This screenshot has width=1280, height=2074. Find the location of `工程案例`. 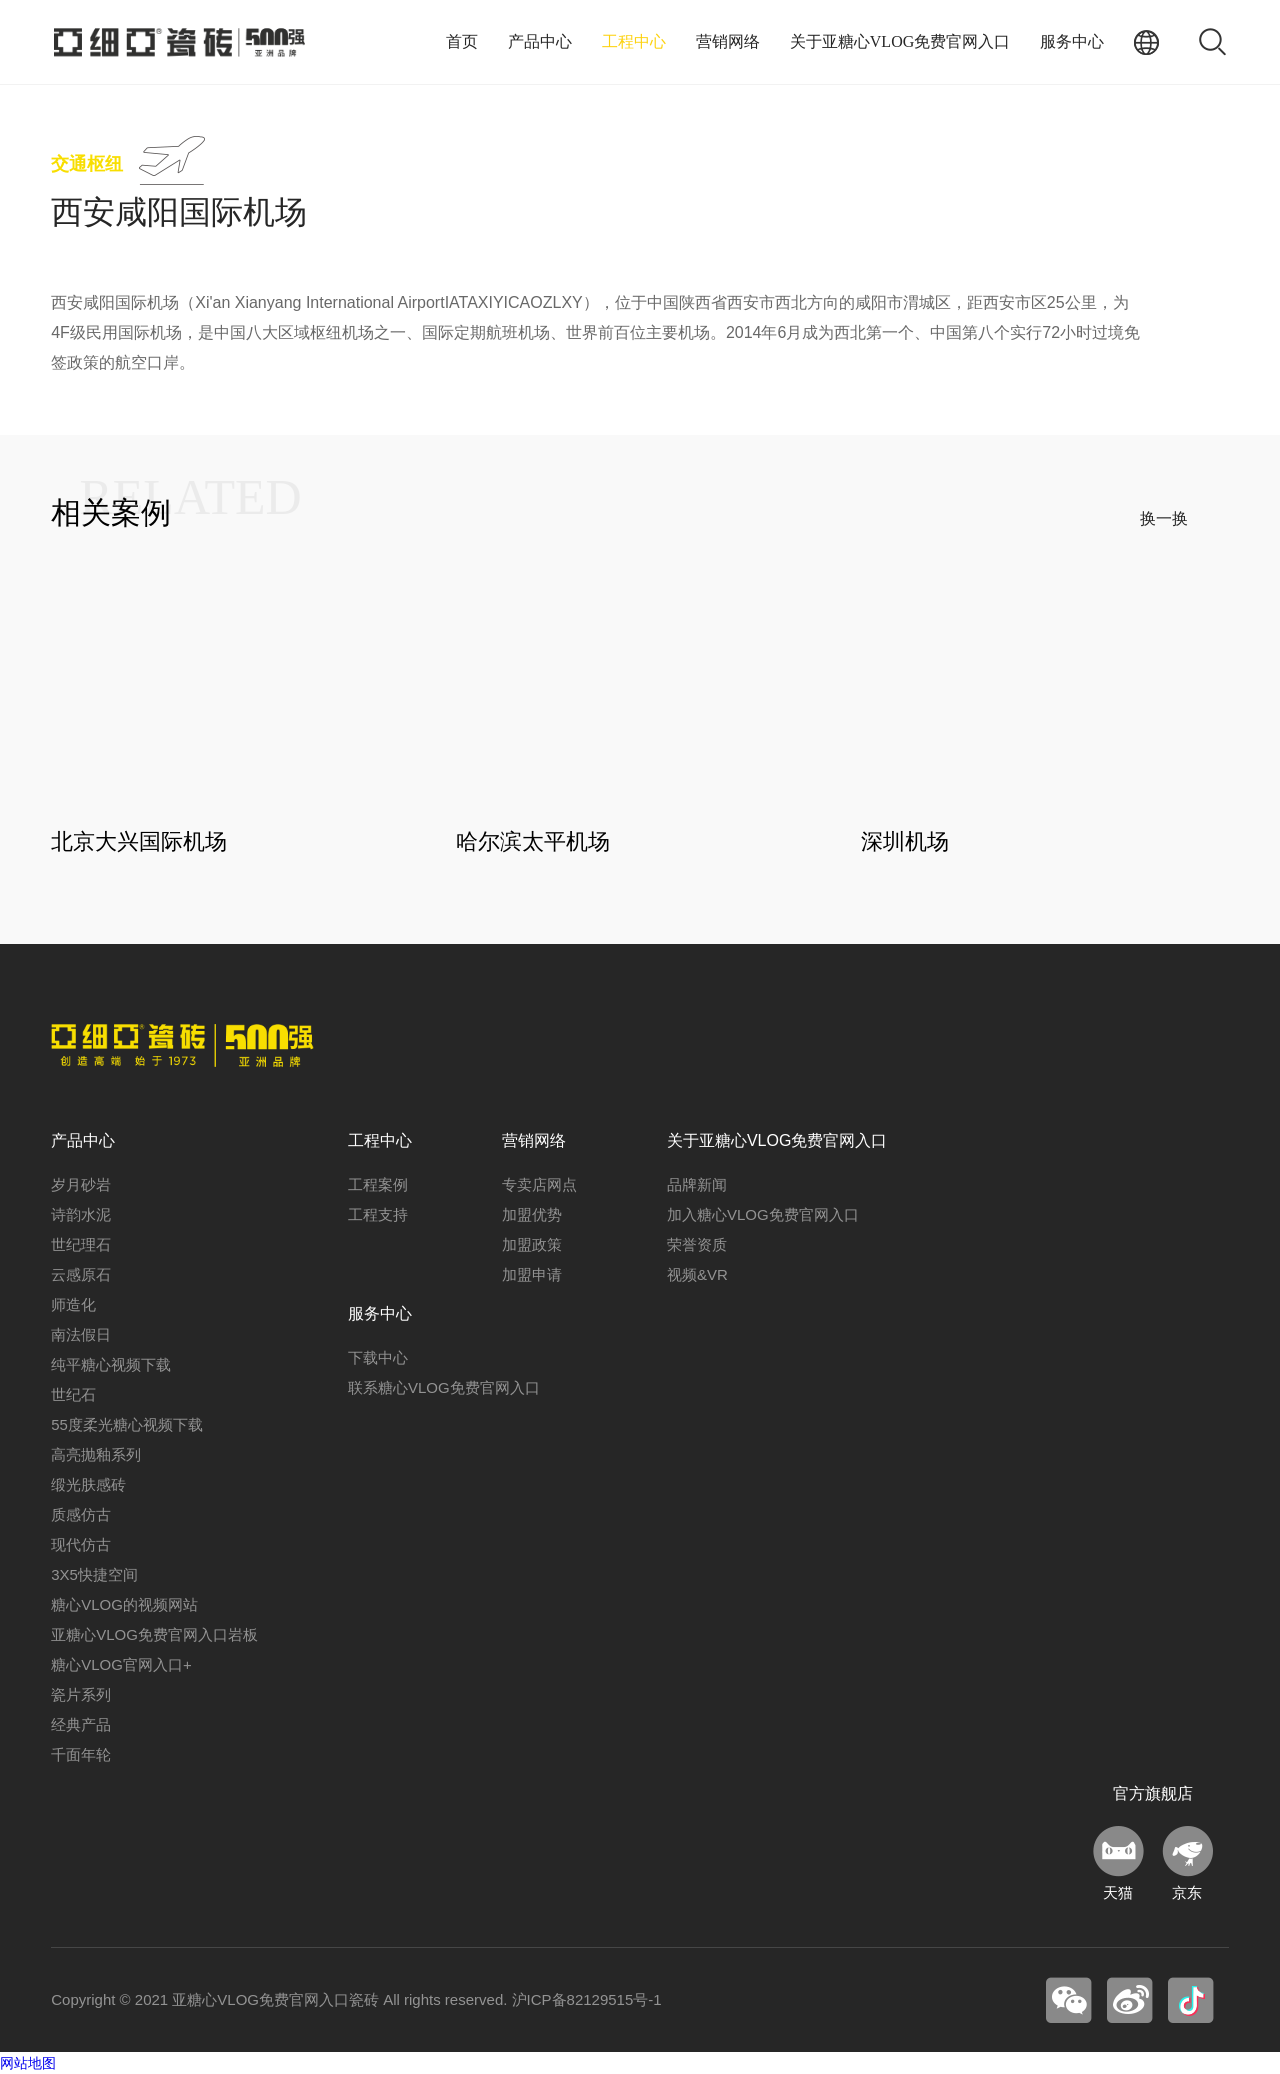

工程案例 is located at coordinates (378, 1184).